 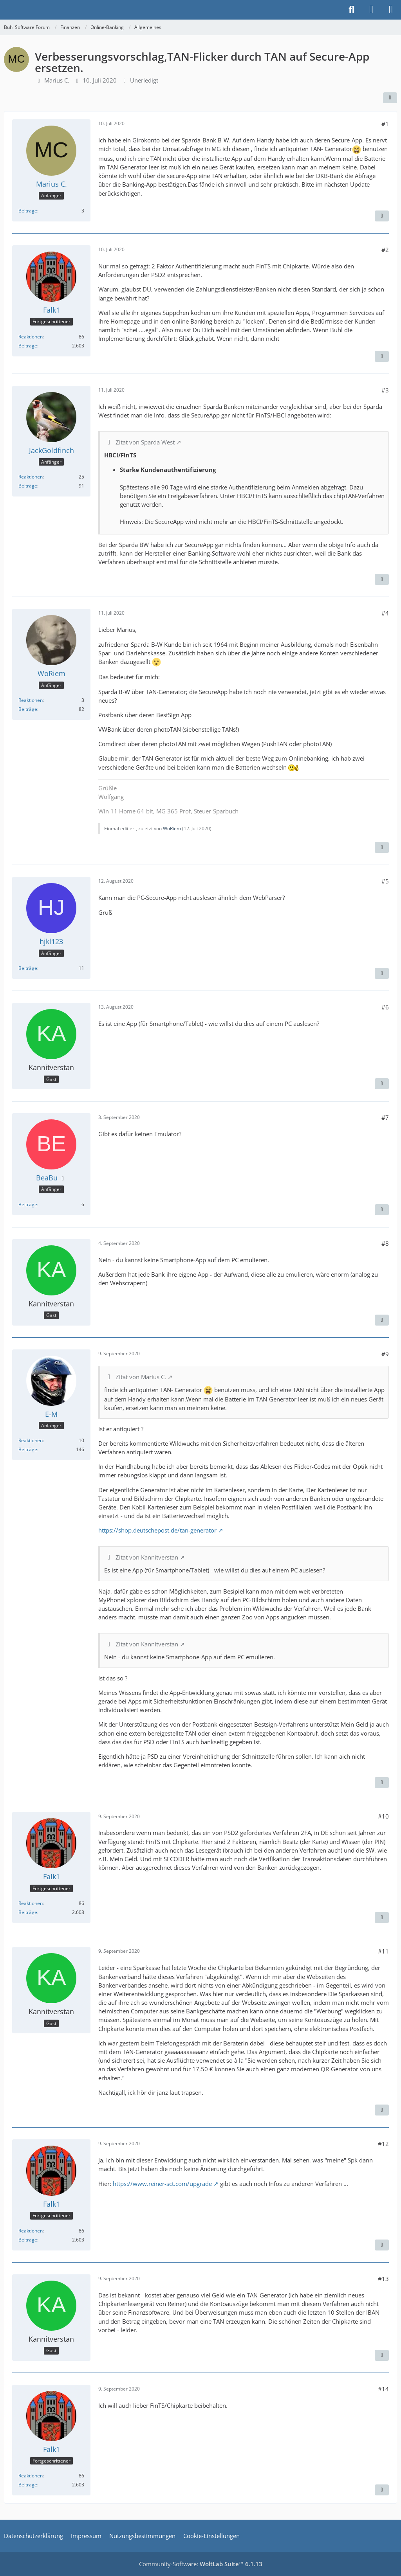 I want to click on Marius C., so click(x=56, y=80).